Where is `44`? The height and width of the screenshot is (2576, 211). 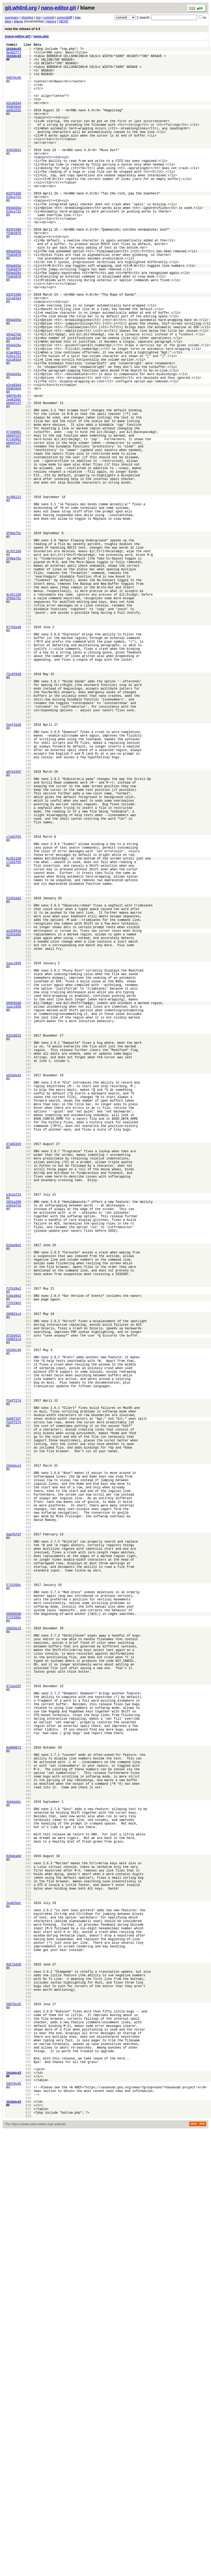 44 is located at coordinates (29, 239).